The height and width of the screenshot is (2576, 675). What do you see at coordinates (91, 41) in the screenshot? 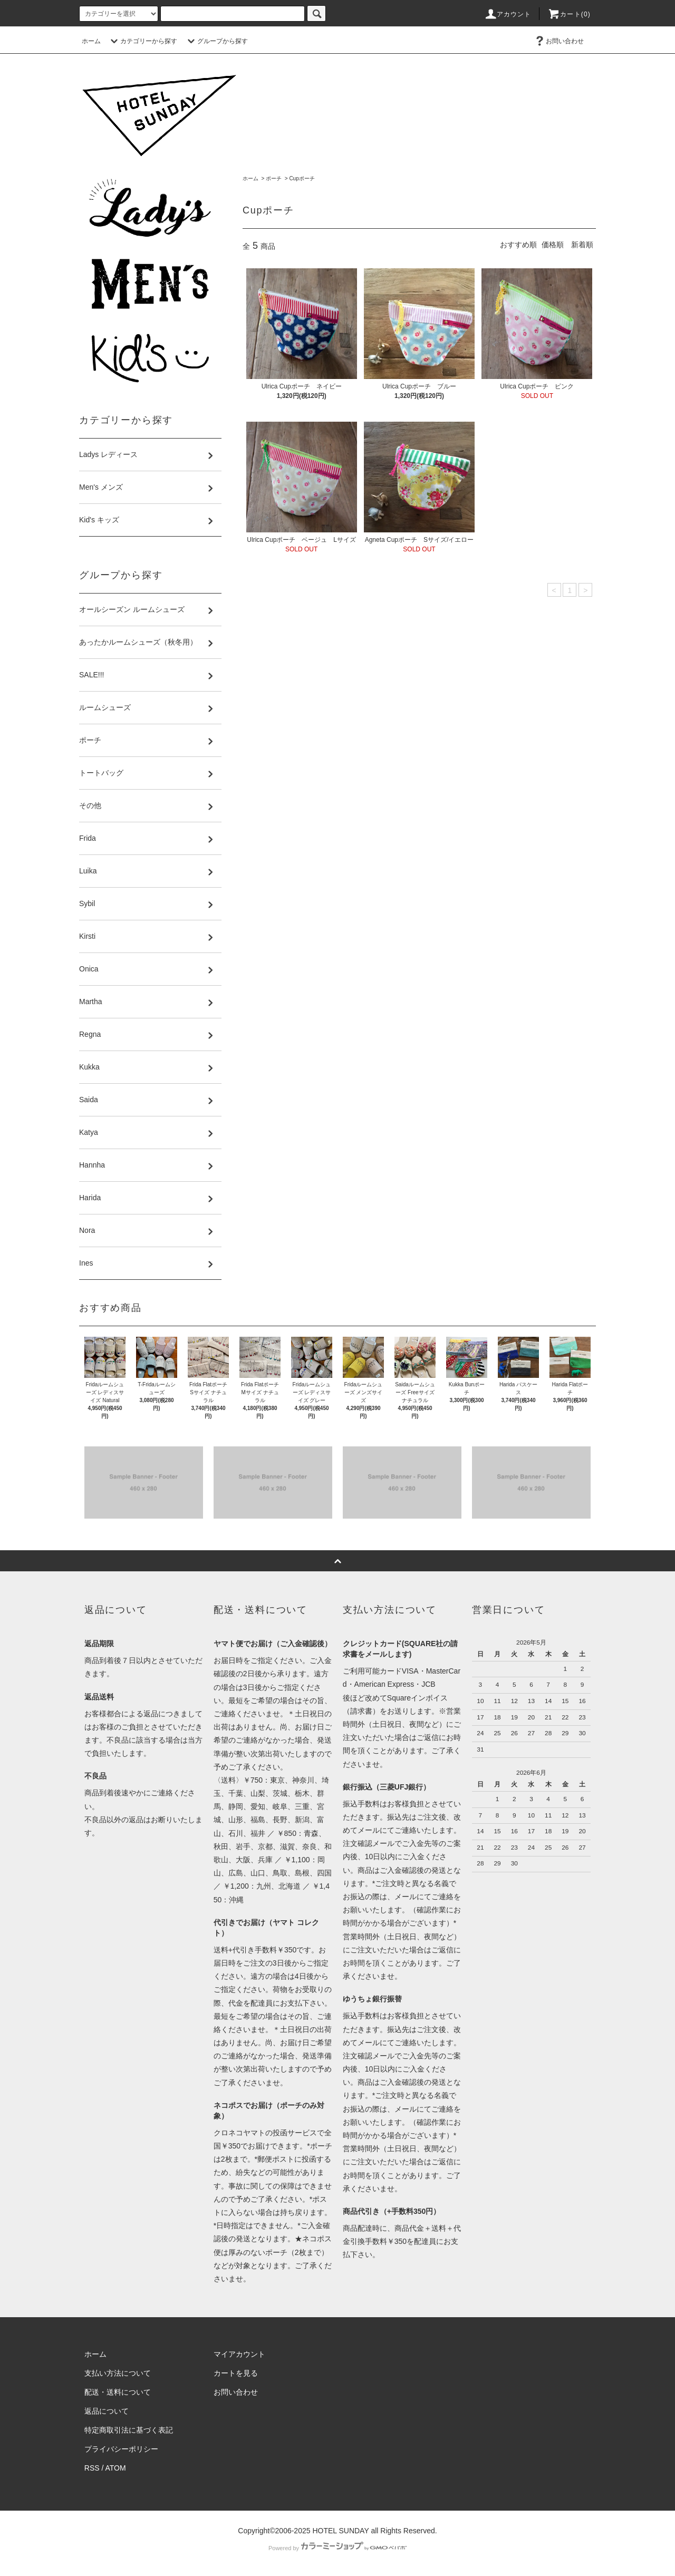
I see `ホーム` at bounding box center [91, 41].